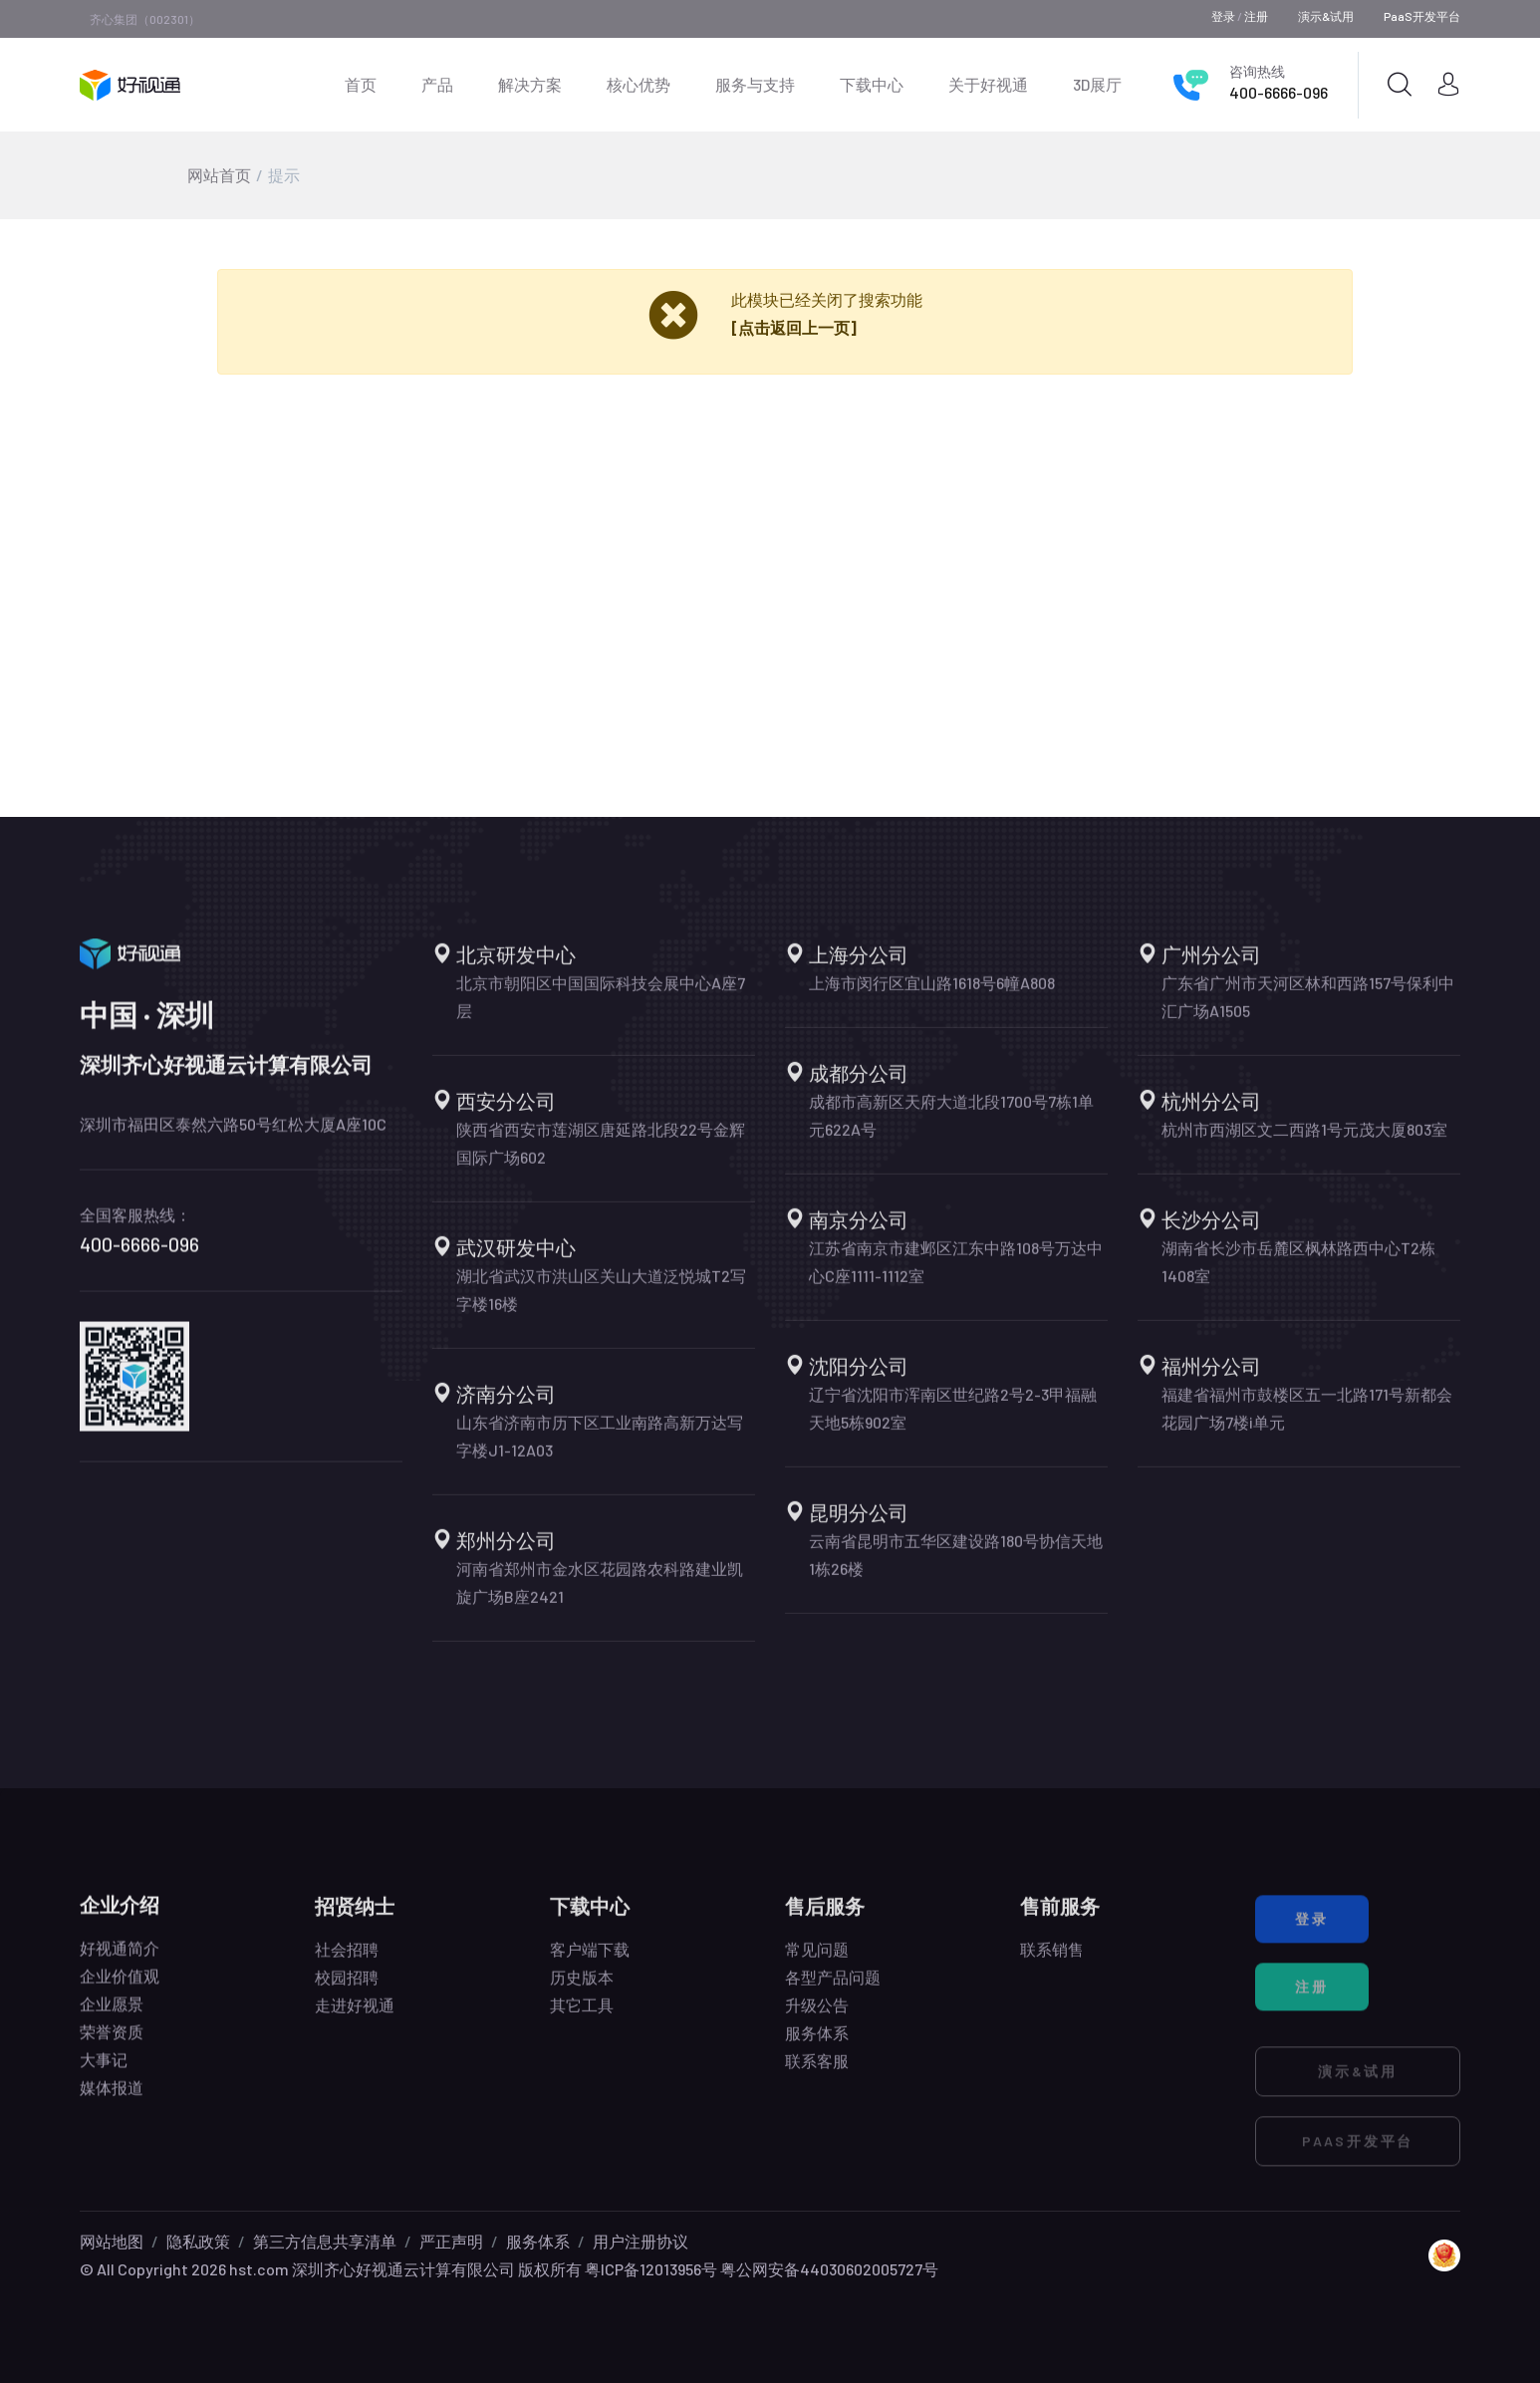 This screenshot has height=2383, width=1540. I want to click on 演示&试用, so click(1326, 16).